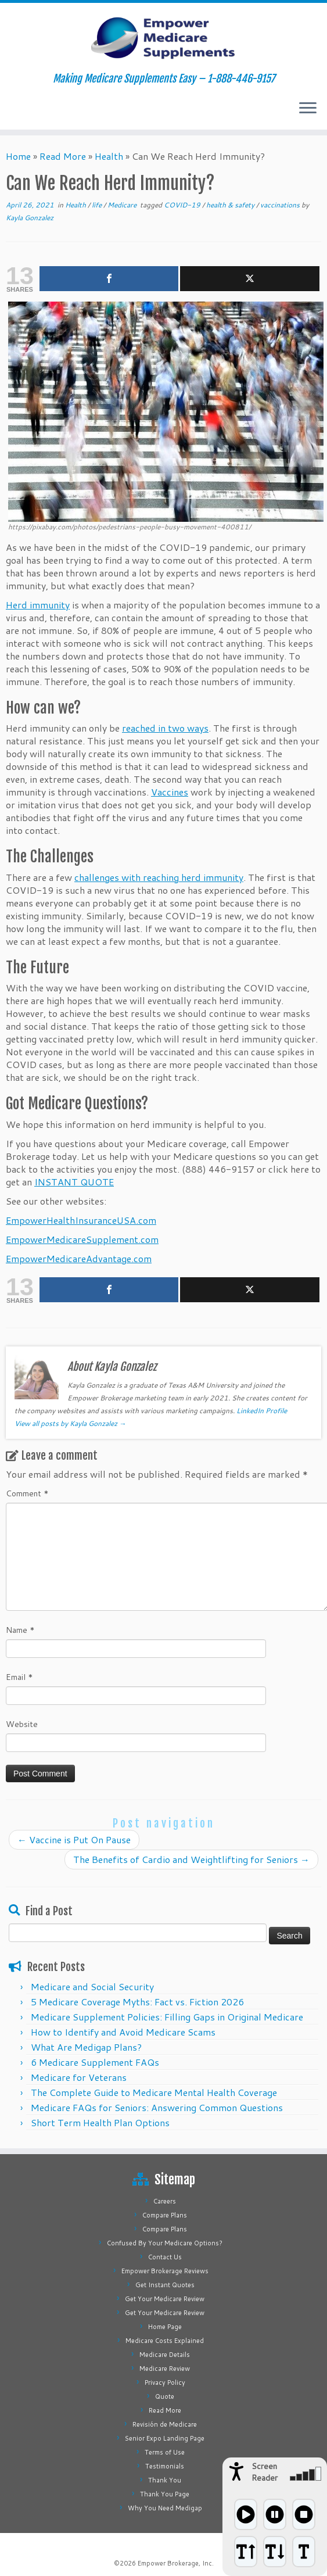  Describe the element at coordinates (165, 2271) in the screenshot. I see `Empower Brokerage Reviews` at that location.